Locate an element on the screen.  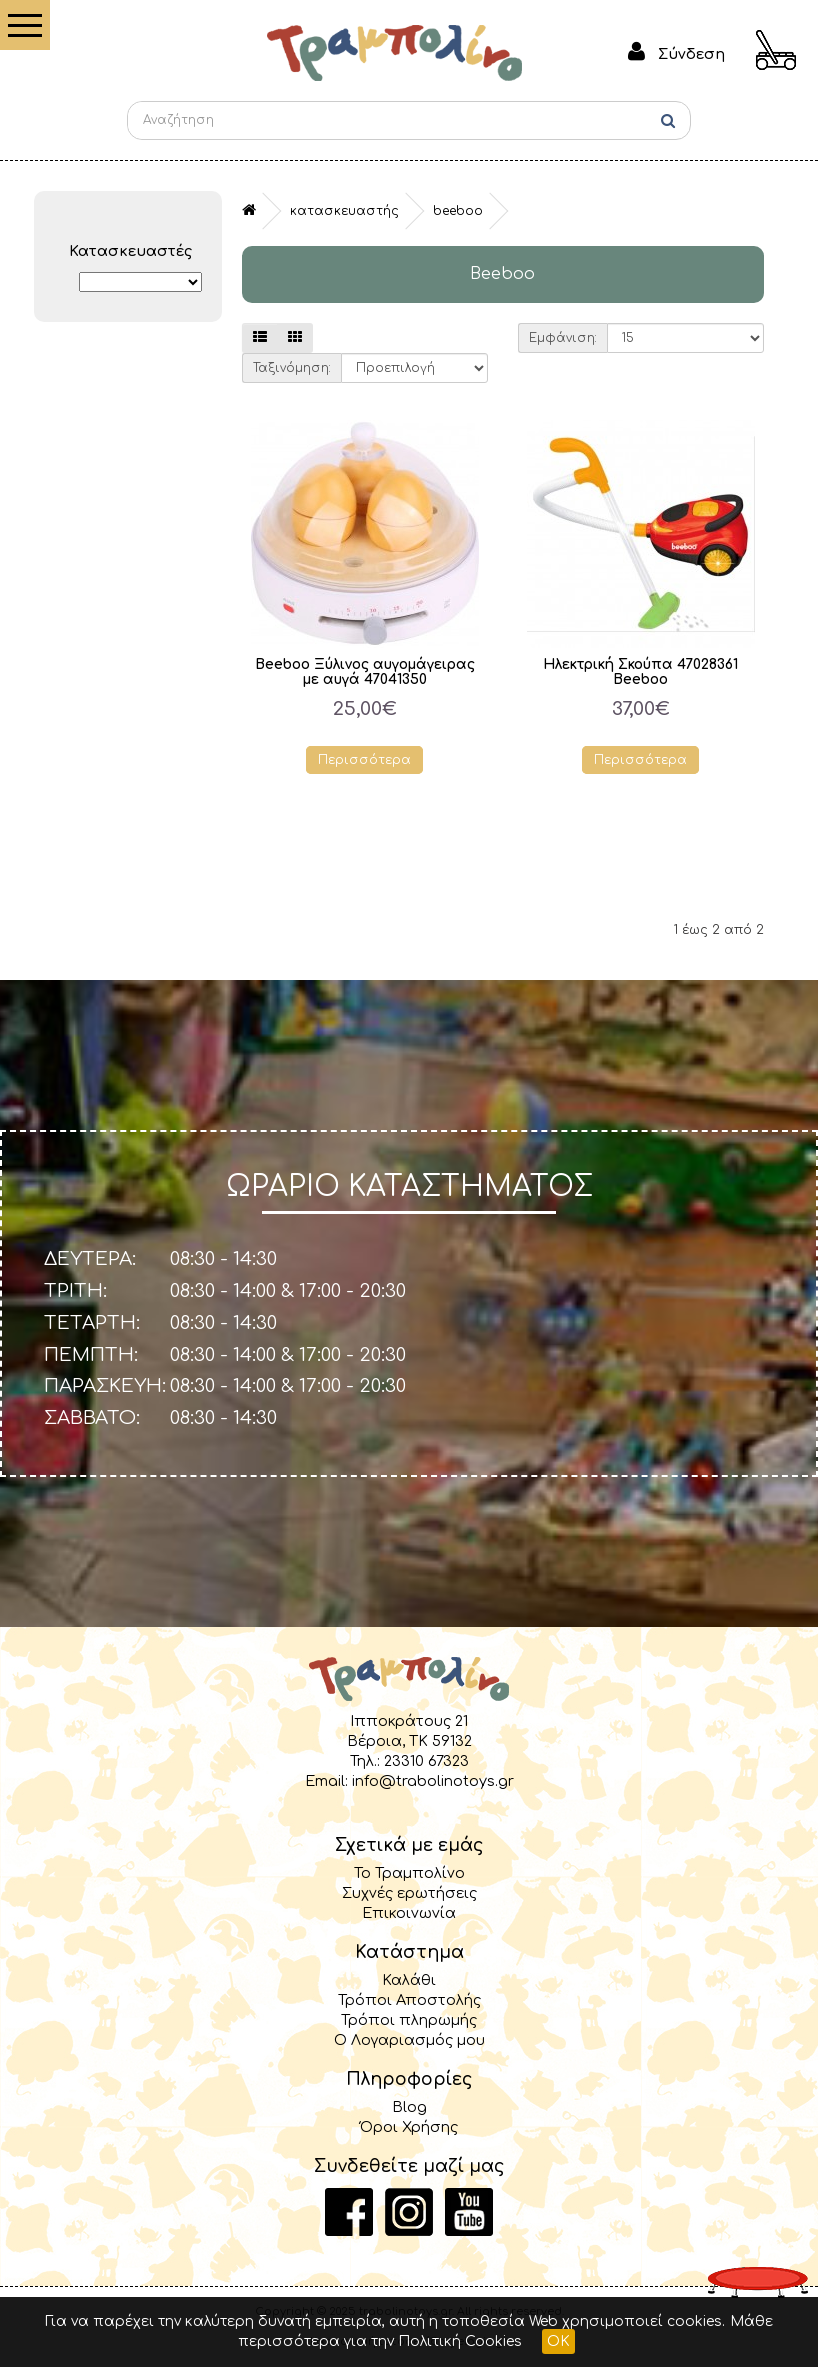
Ηλεκτρική Σκούπα 47028361 Beeboo is located at coordinates (640, 672).